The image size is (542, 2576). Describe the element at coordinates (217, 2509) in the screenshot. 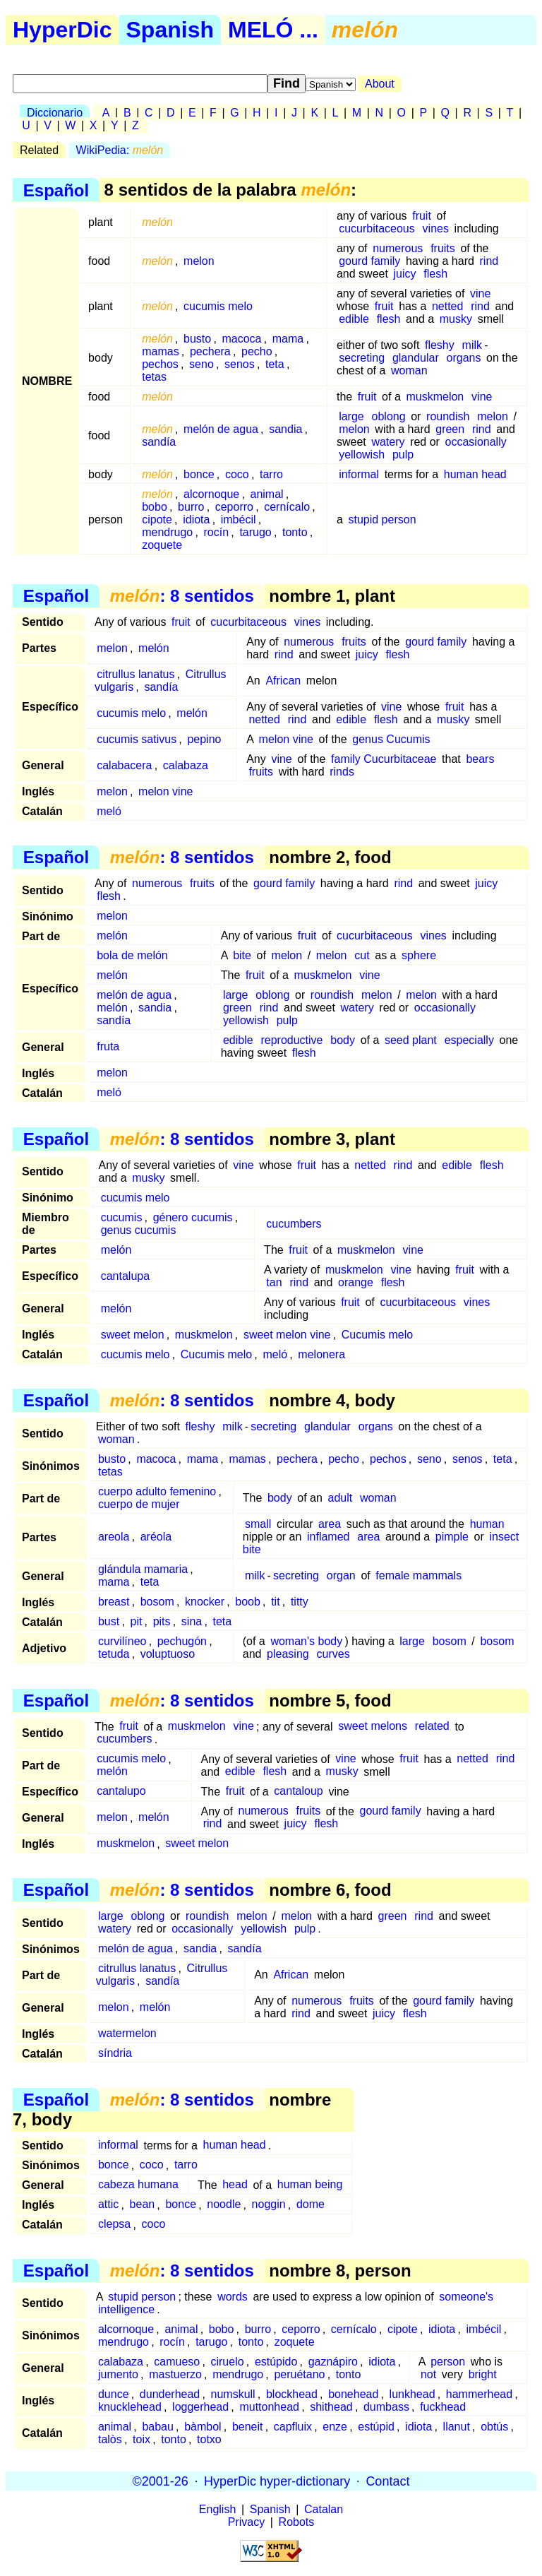

I see `English` at that location.